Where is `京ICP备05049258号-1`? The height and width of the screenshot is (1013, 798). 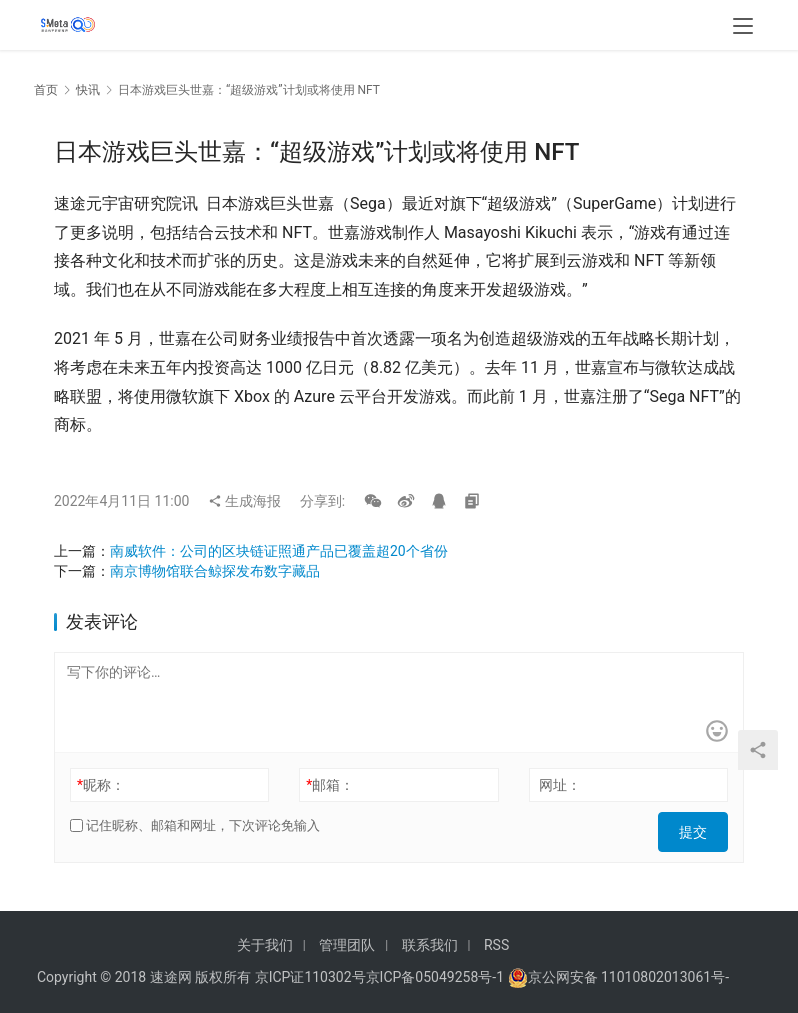
京ICP备05049258号-1 is located at coordinates (437, 977).